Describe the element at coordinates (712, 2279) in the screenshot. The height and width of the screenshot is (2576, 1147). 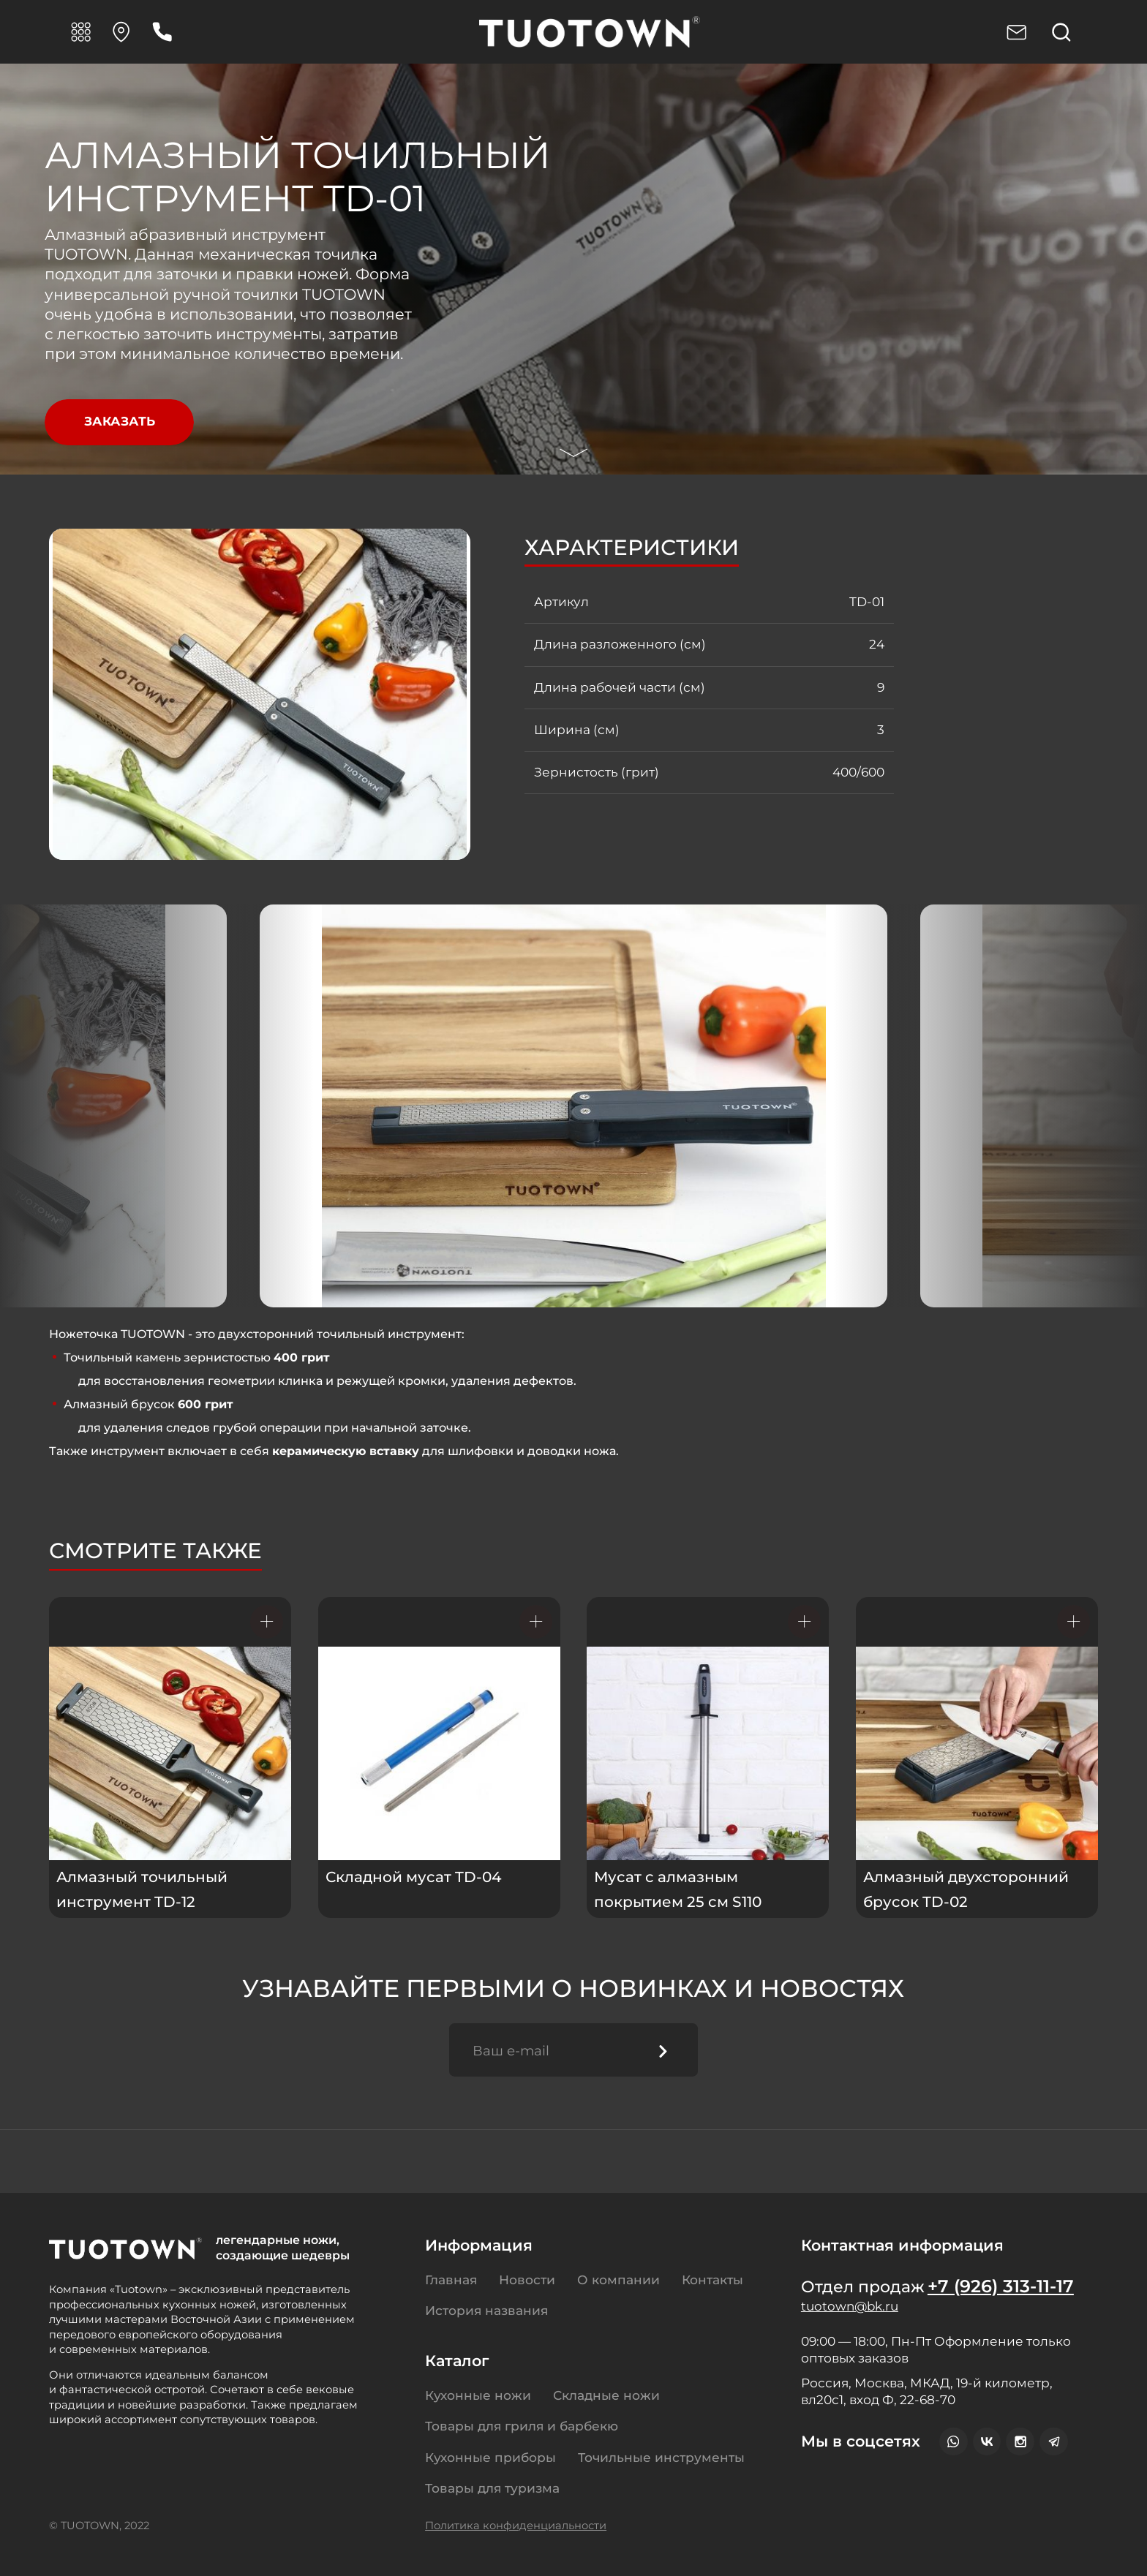
I see `Контакты` at that location.